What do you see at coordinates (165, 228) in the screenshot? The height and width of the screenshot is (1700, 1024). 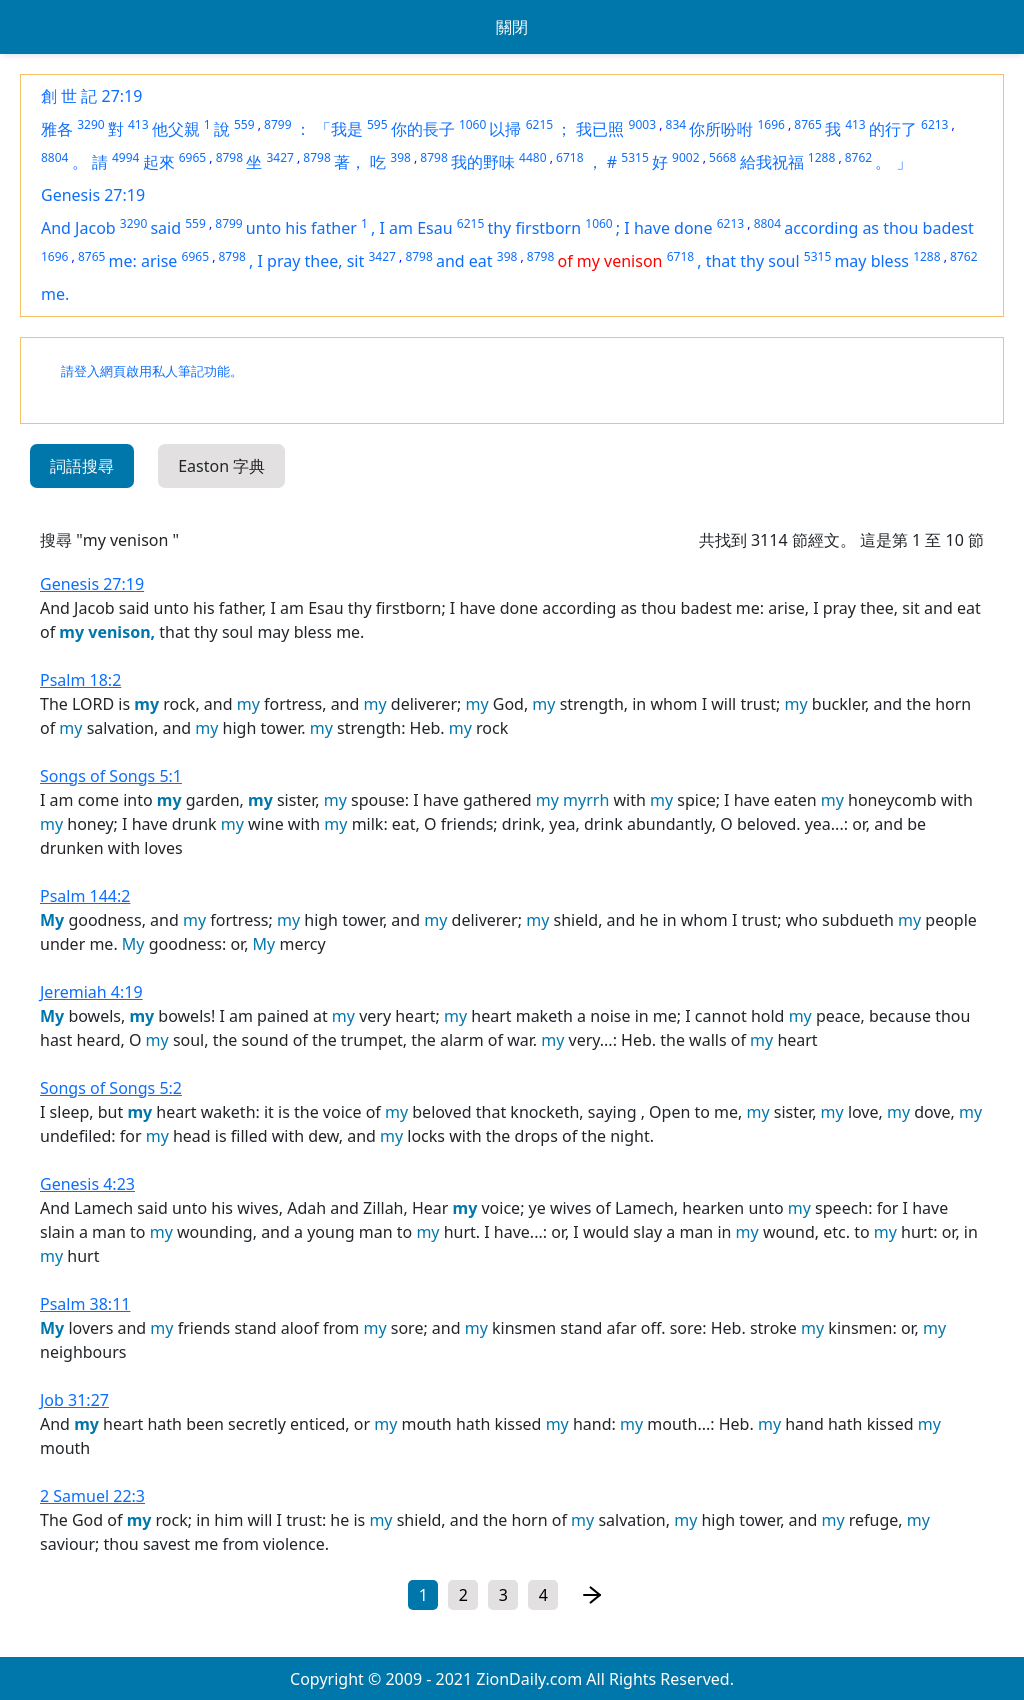 I see `said` at bounding box center [165, 228].